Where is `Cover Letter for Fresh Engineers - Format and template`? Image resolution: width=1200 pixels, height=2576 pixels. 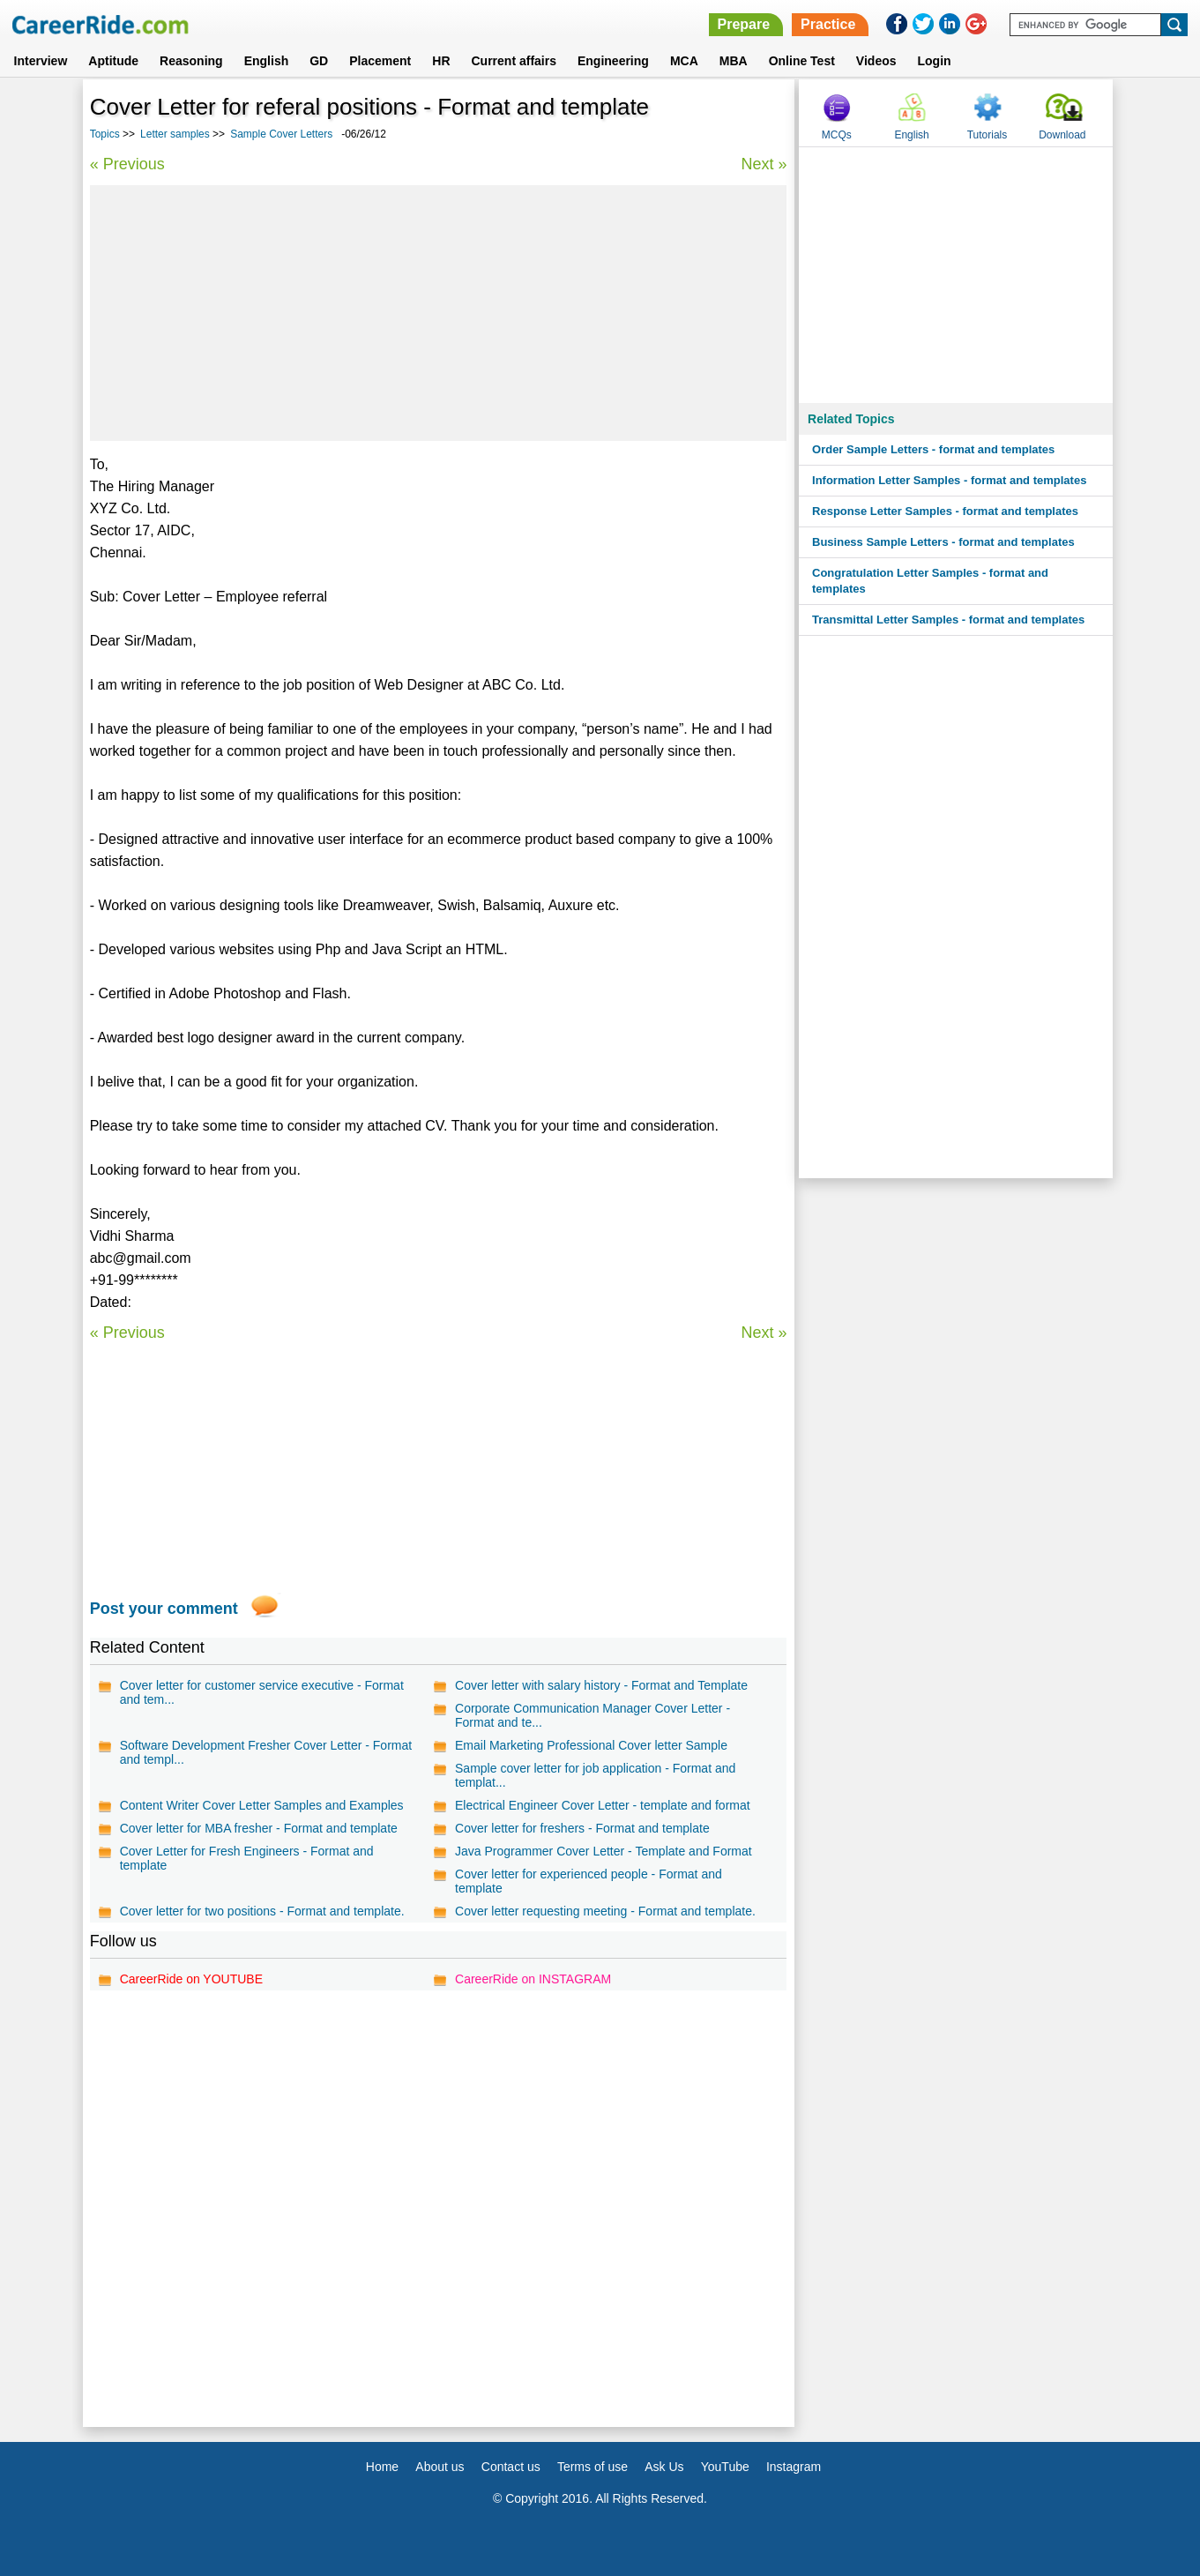 Cover Letter for Fresh Engineers - Format and template is located at coordinates (247, 1858).